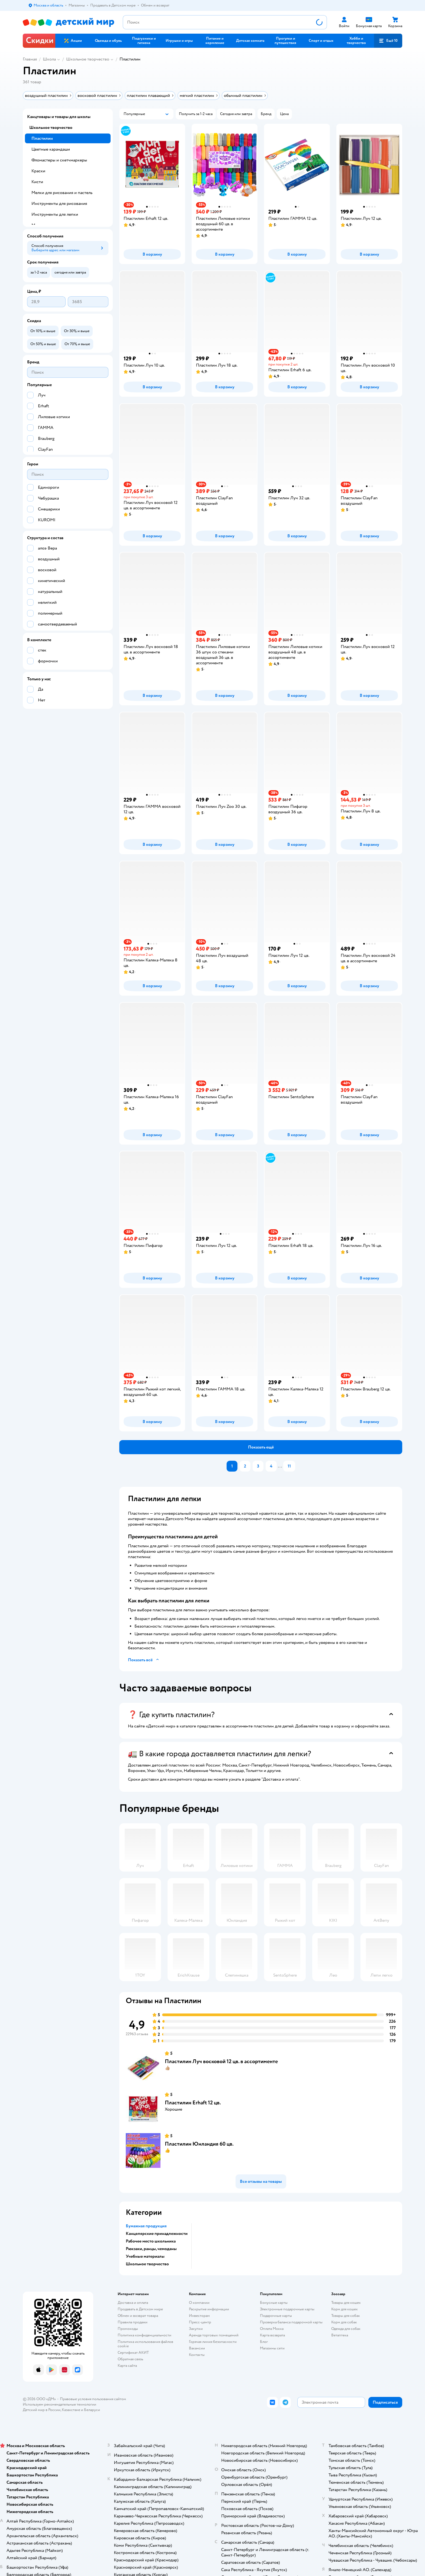 This screenshot has width=425, height=2576. I want to click on 11, so click(289, 1466).